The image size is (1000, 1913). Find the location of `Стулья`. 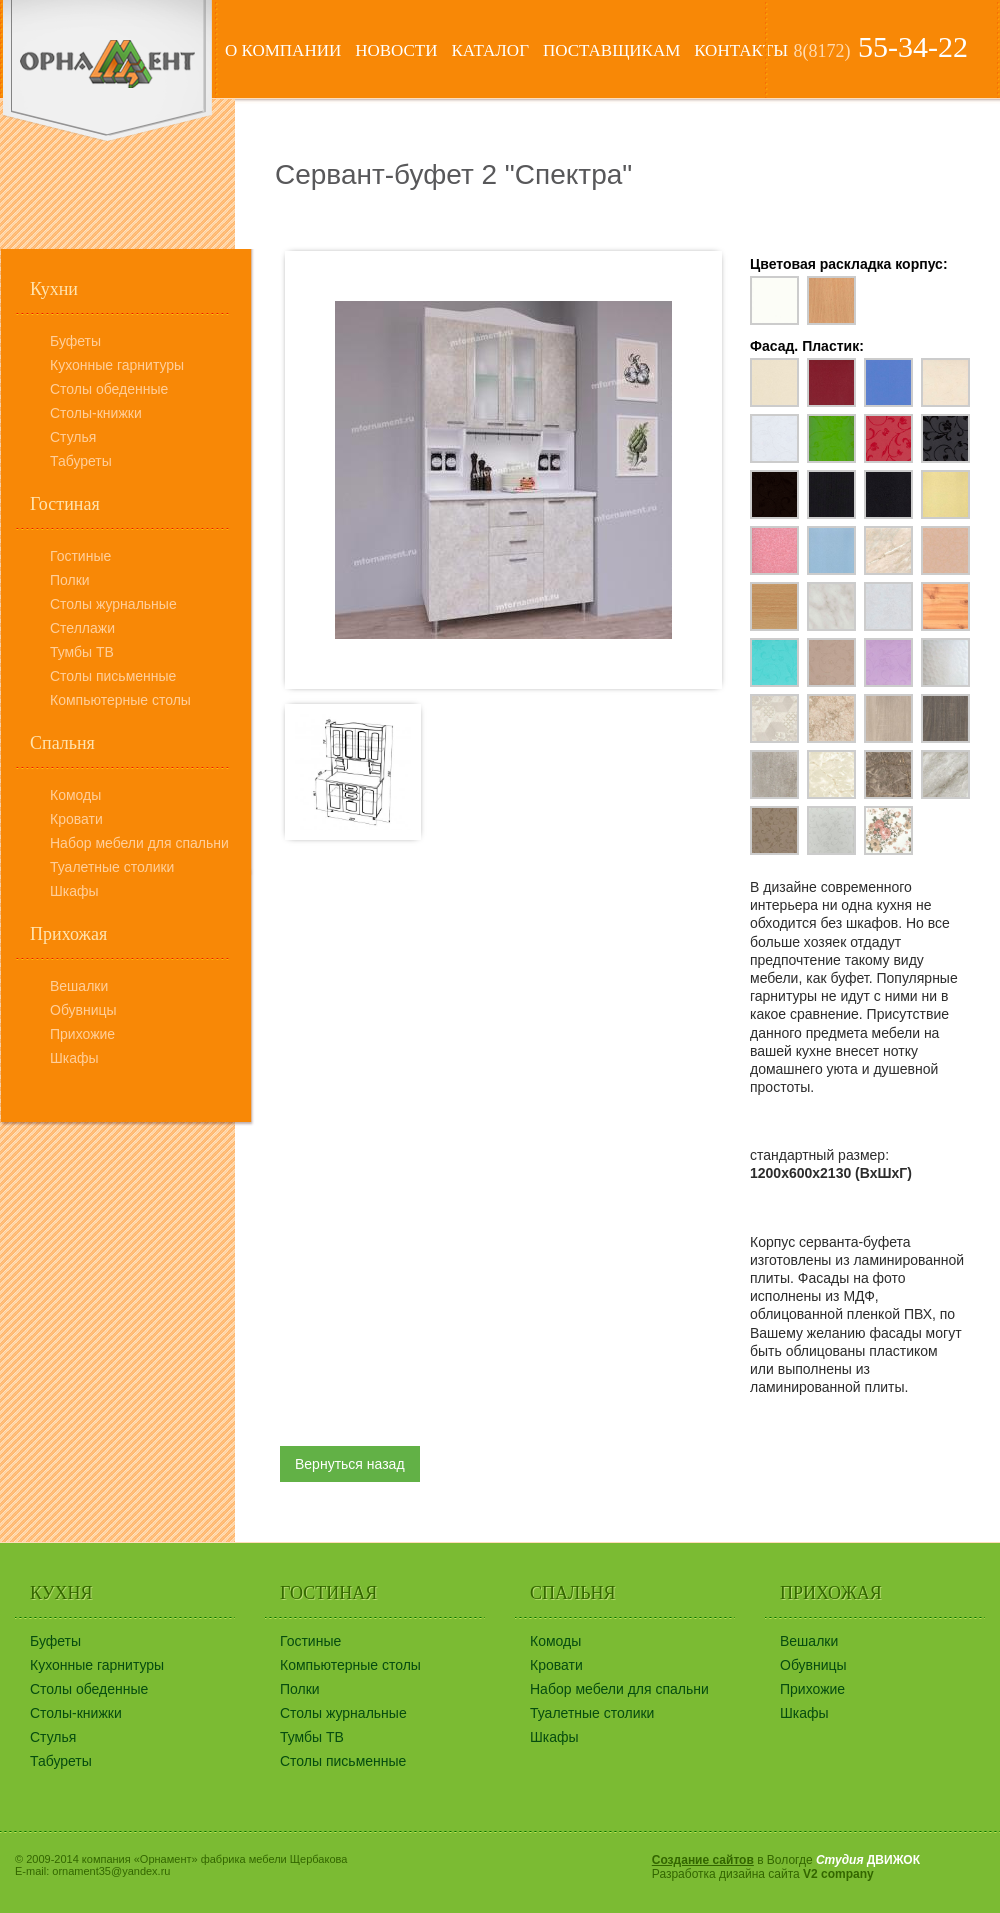

Стулья is located at coordinates (73, 437).